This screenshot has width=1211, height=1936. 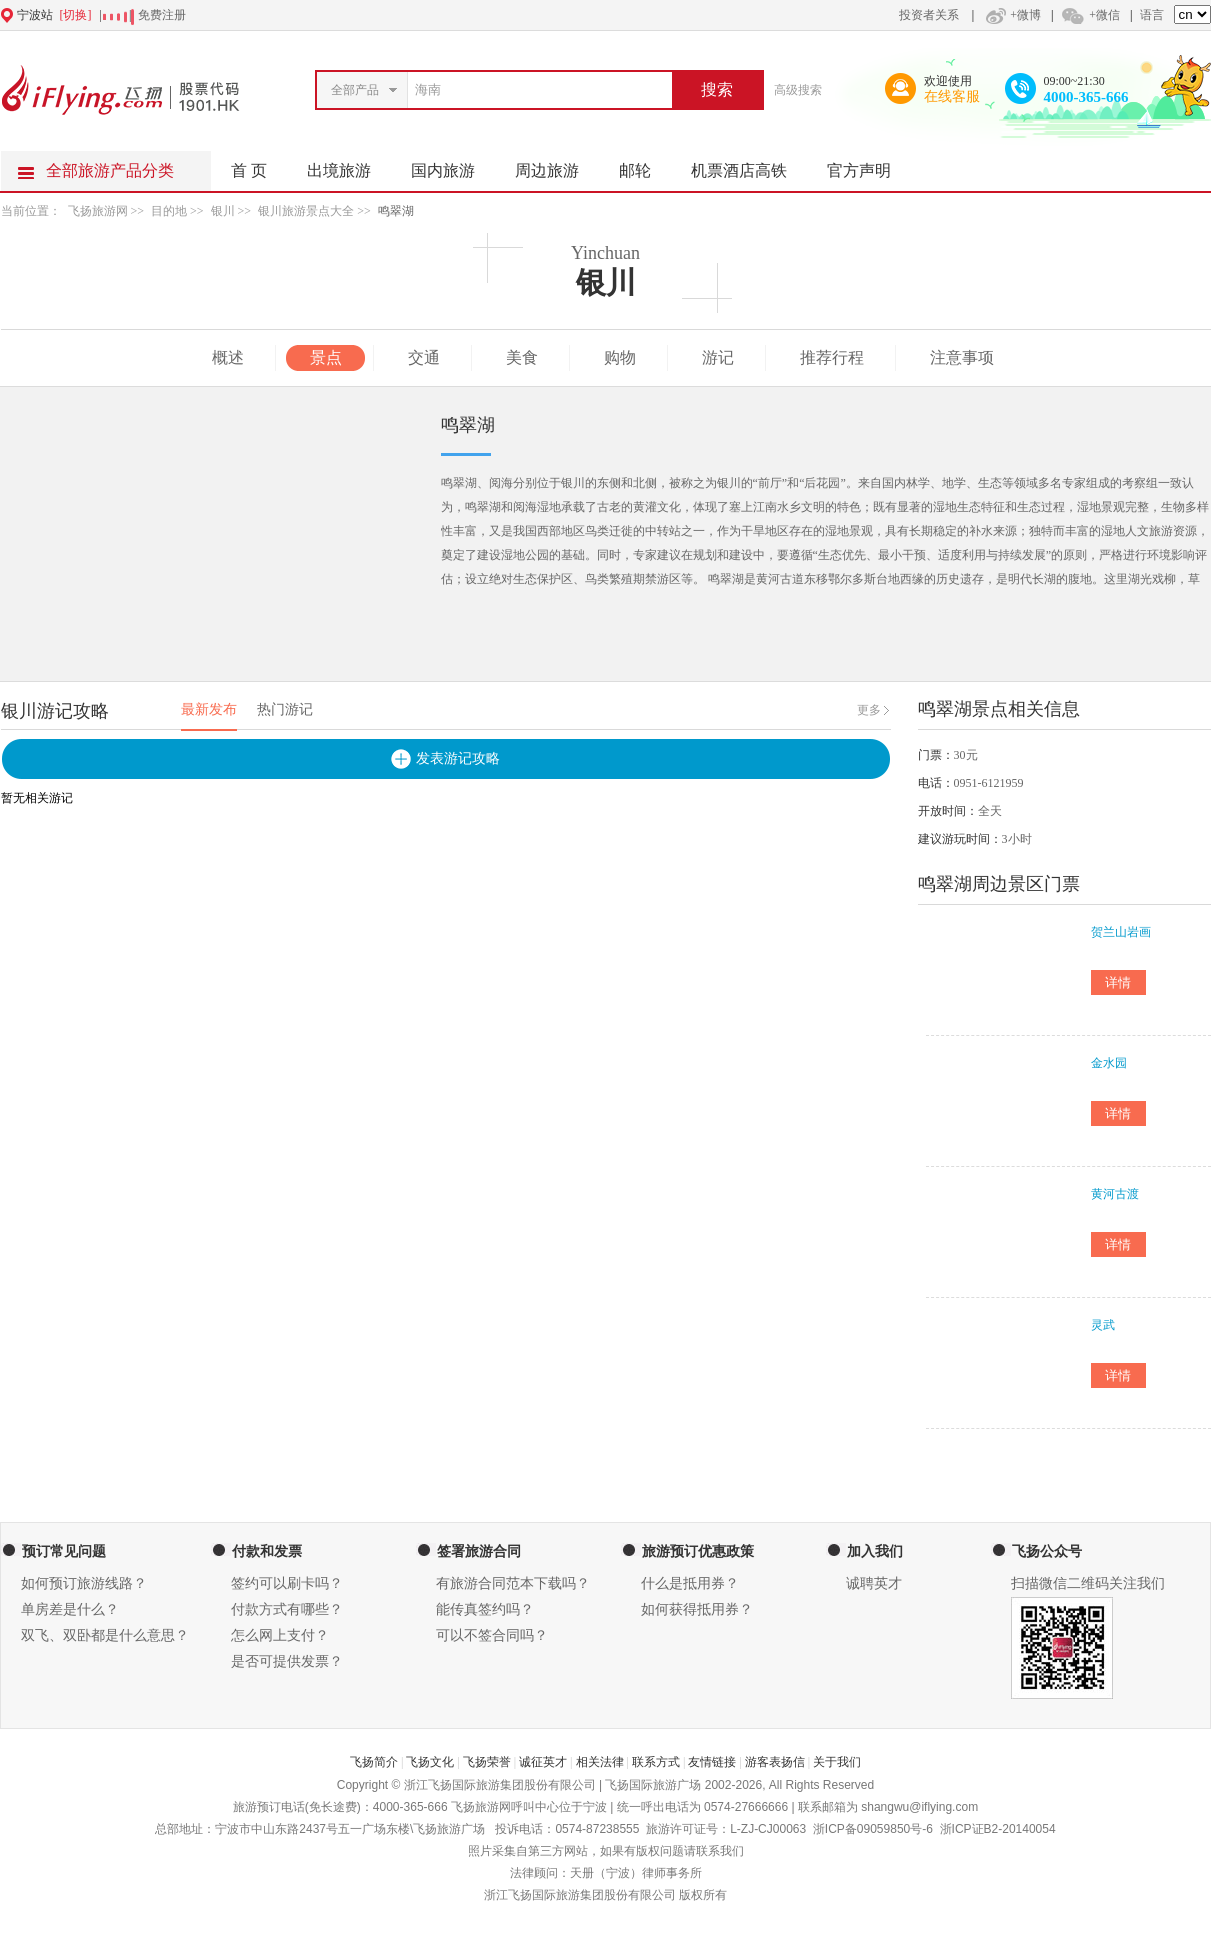 What do you see at coordinates (1103, 1325) in the screenshot?
I see `灵武` at bounding box center [1103, 1325].